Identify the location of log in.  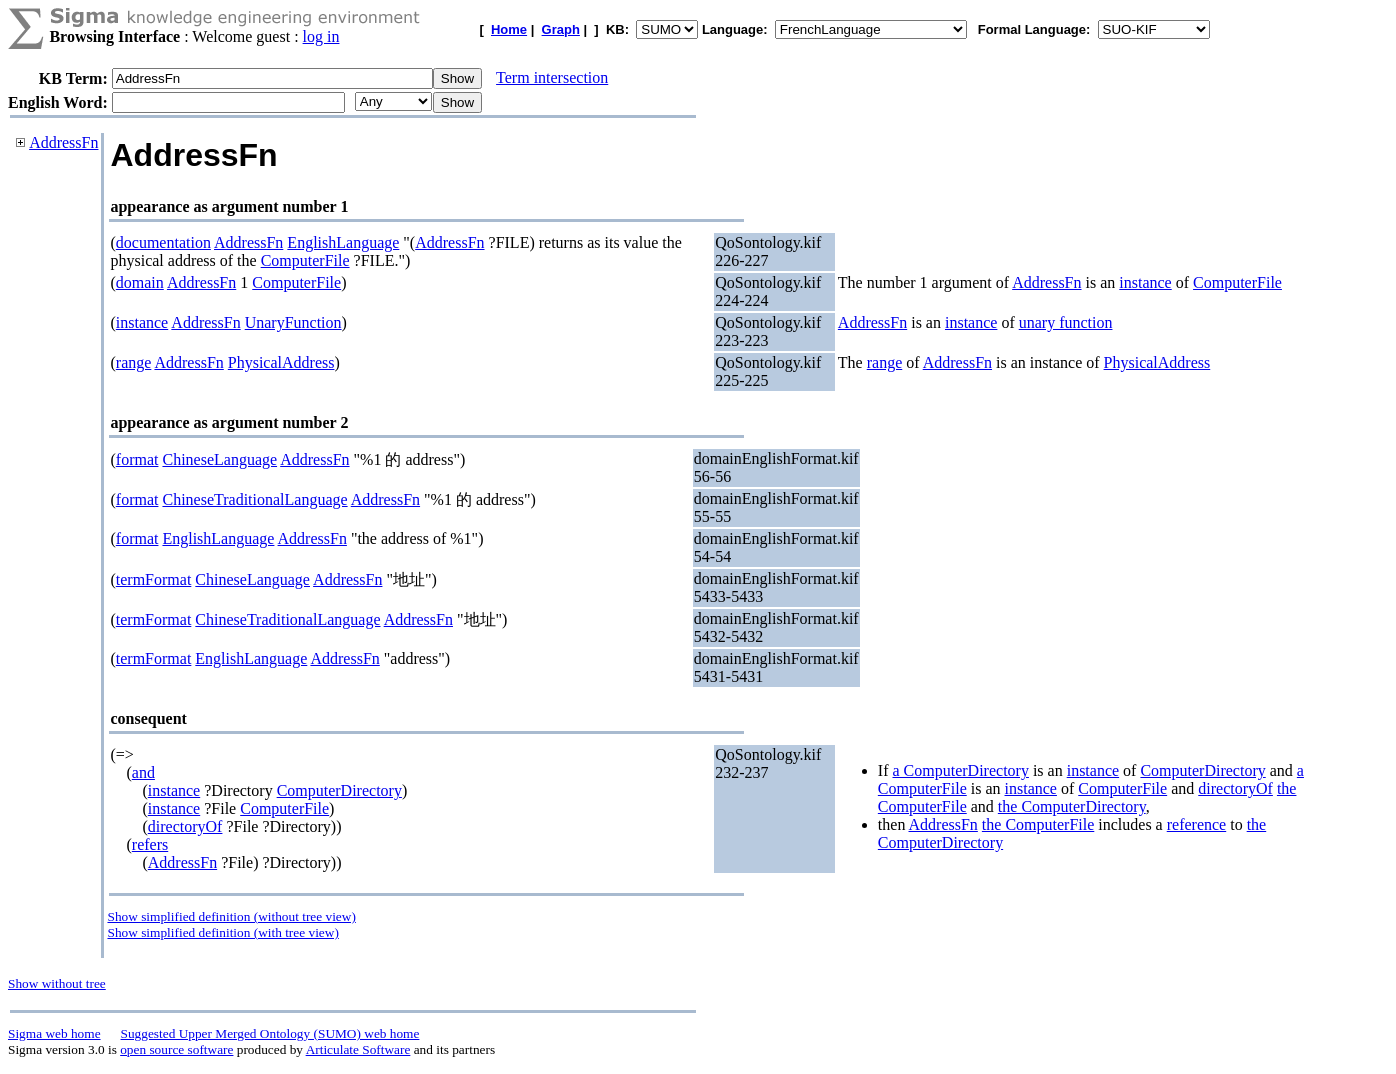
(321, 36).